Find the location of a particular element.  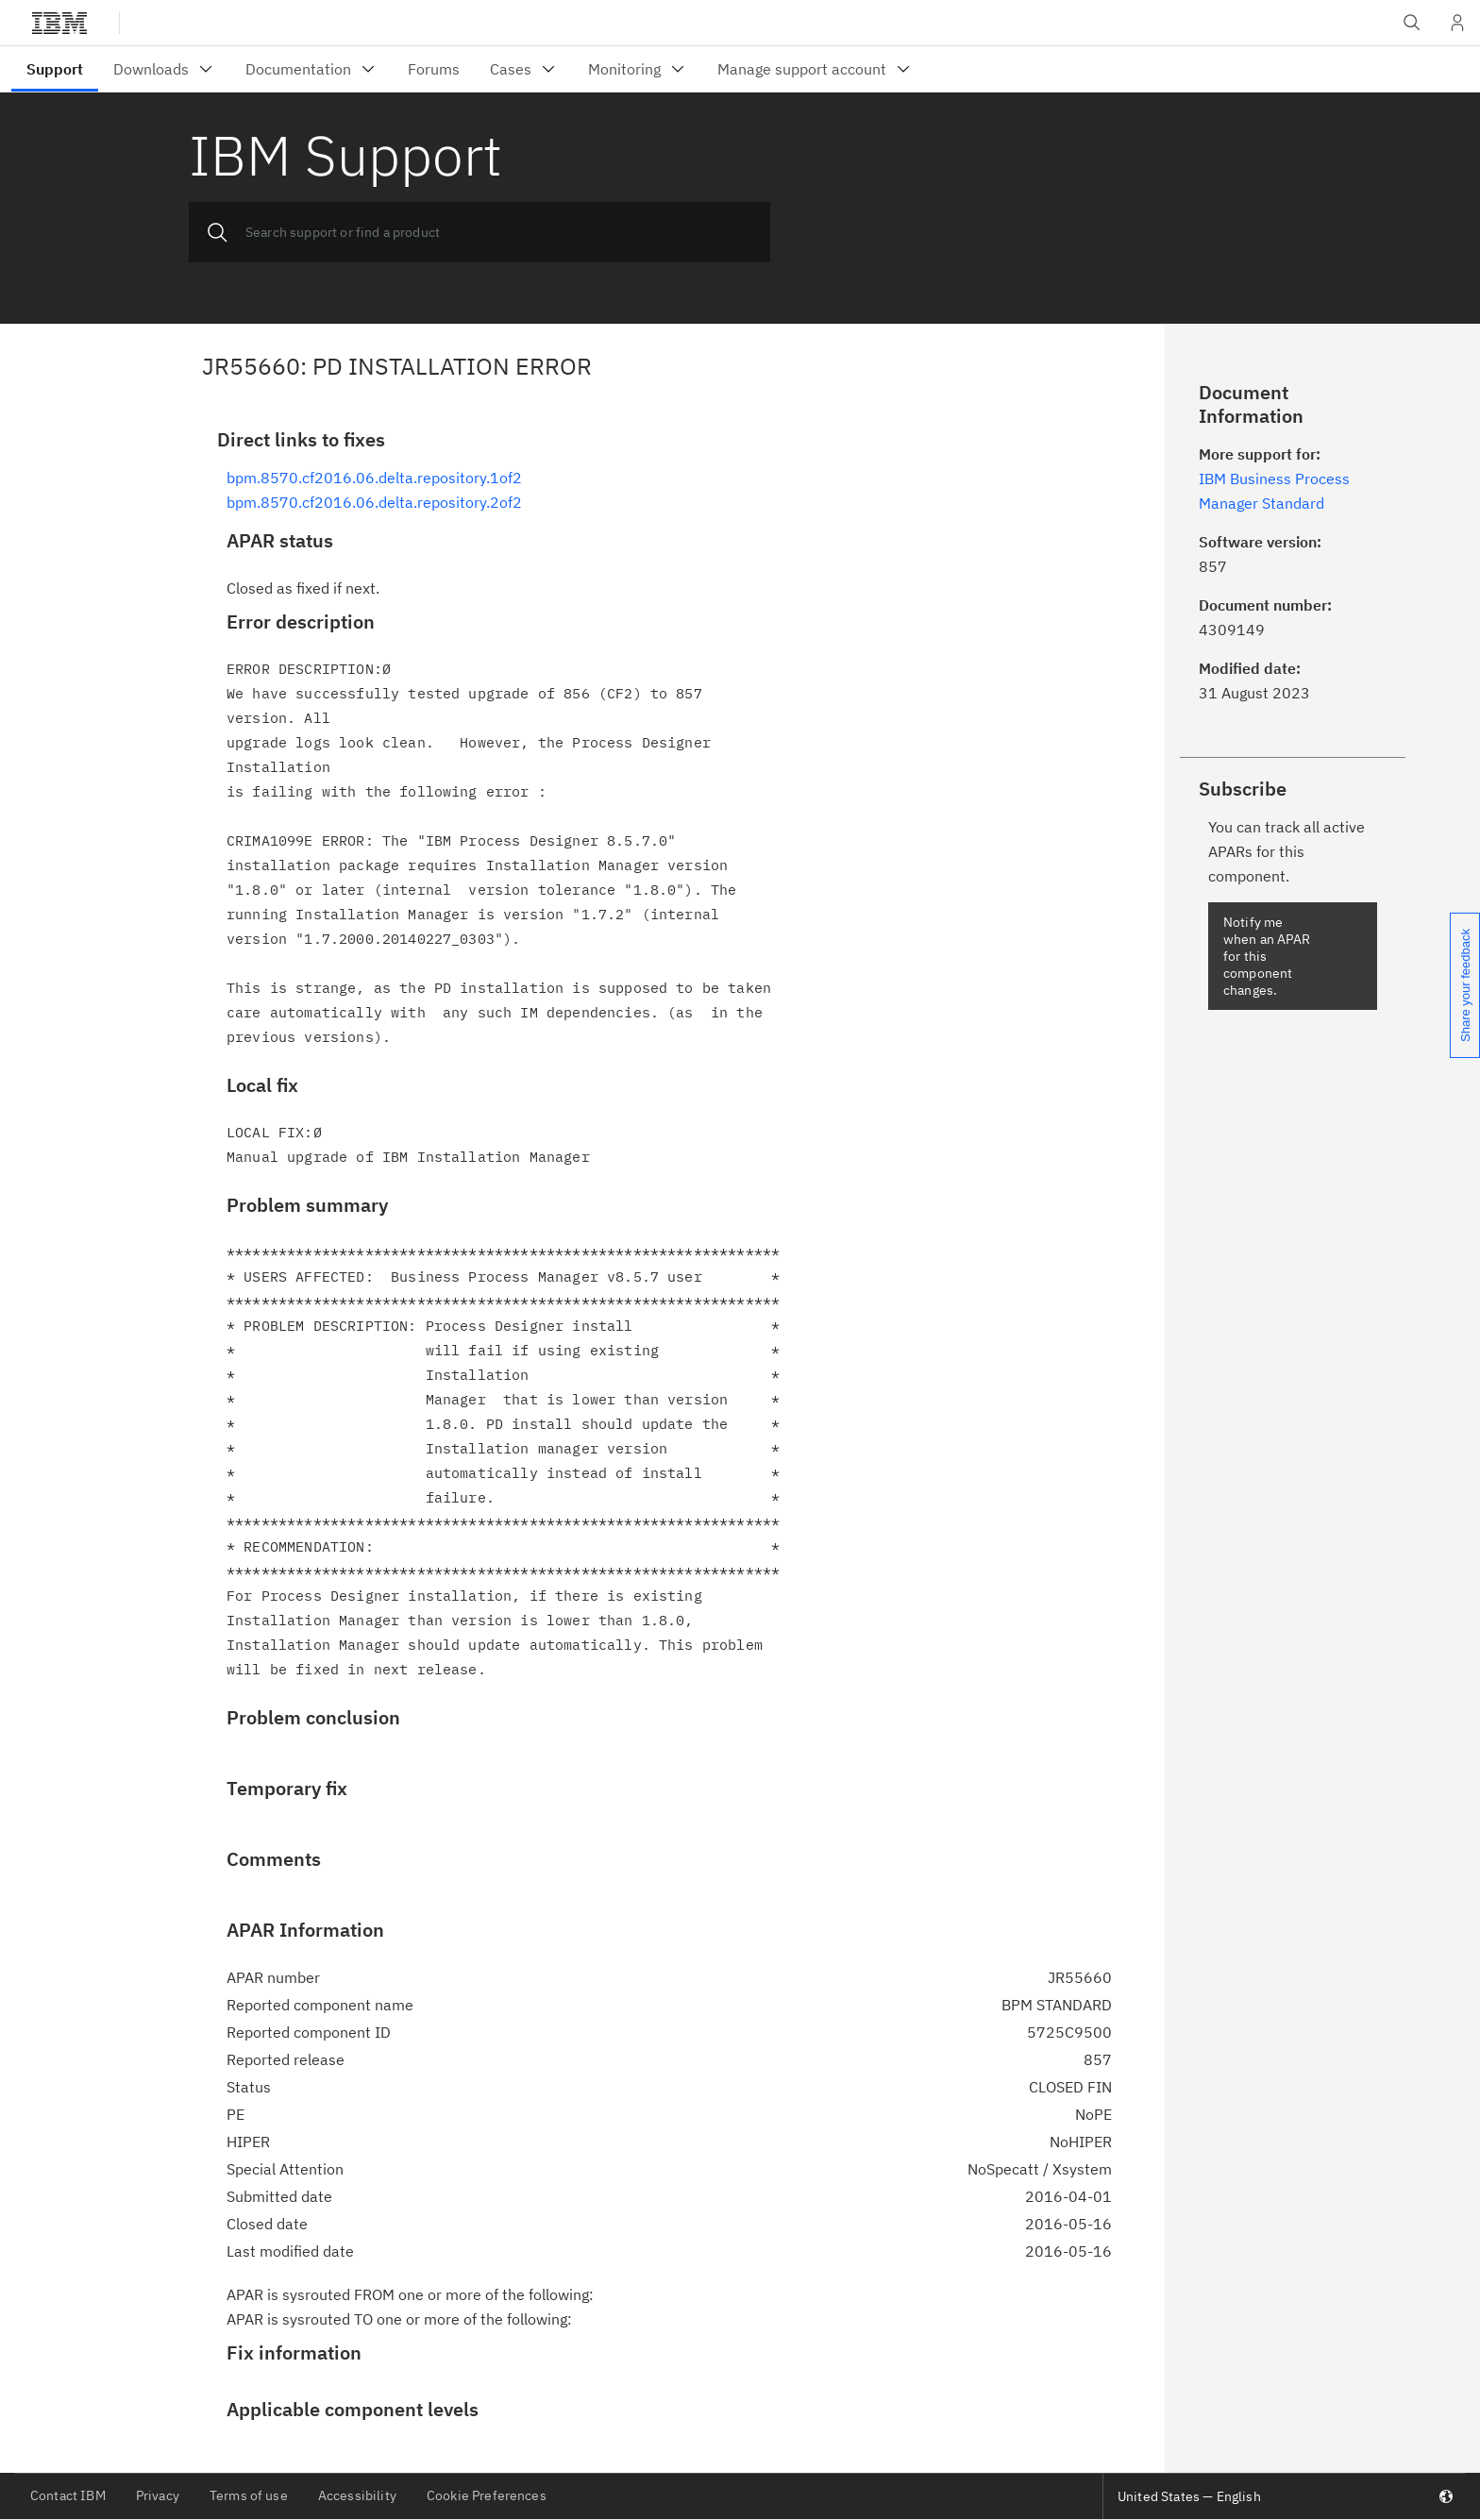

Privacy [listitem] is located at coordinates (157, 2495).